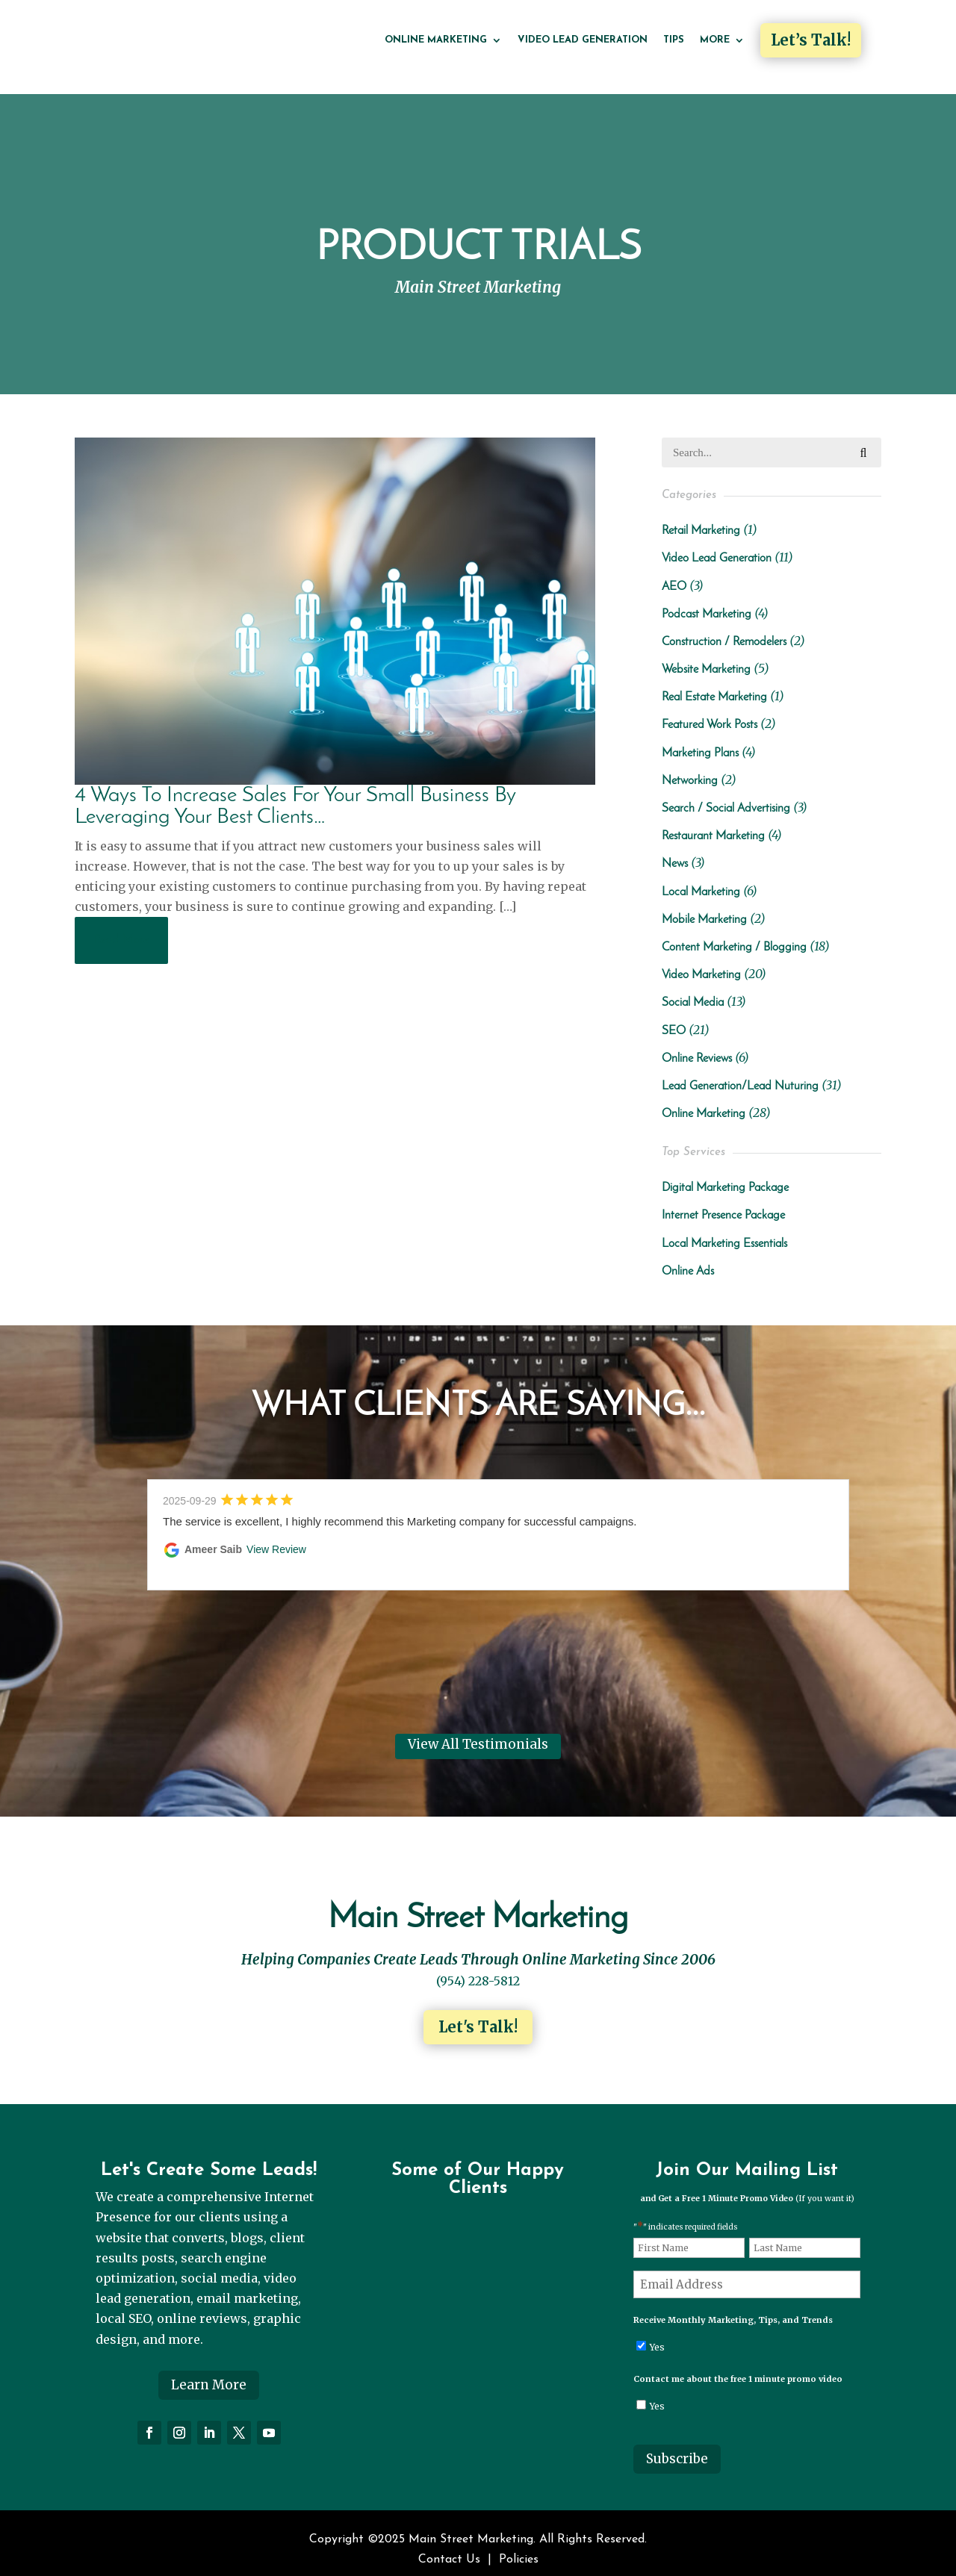  Describe the element at coordinates (724, 628) in the screenshot. I see `Construction / Remodelers` at that location.